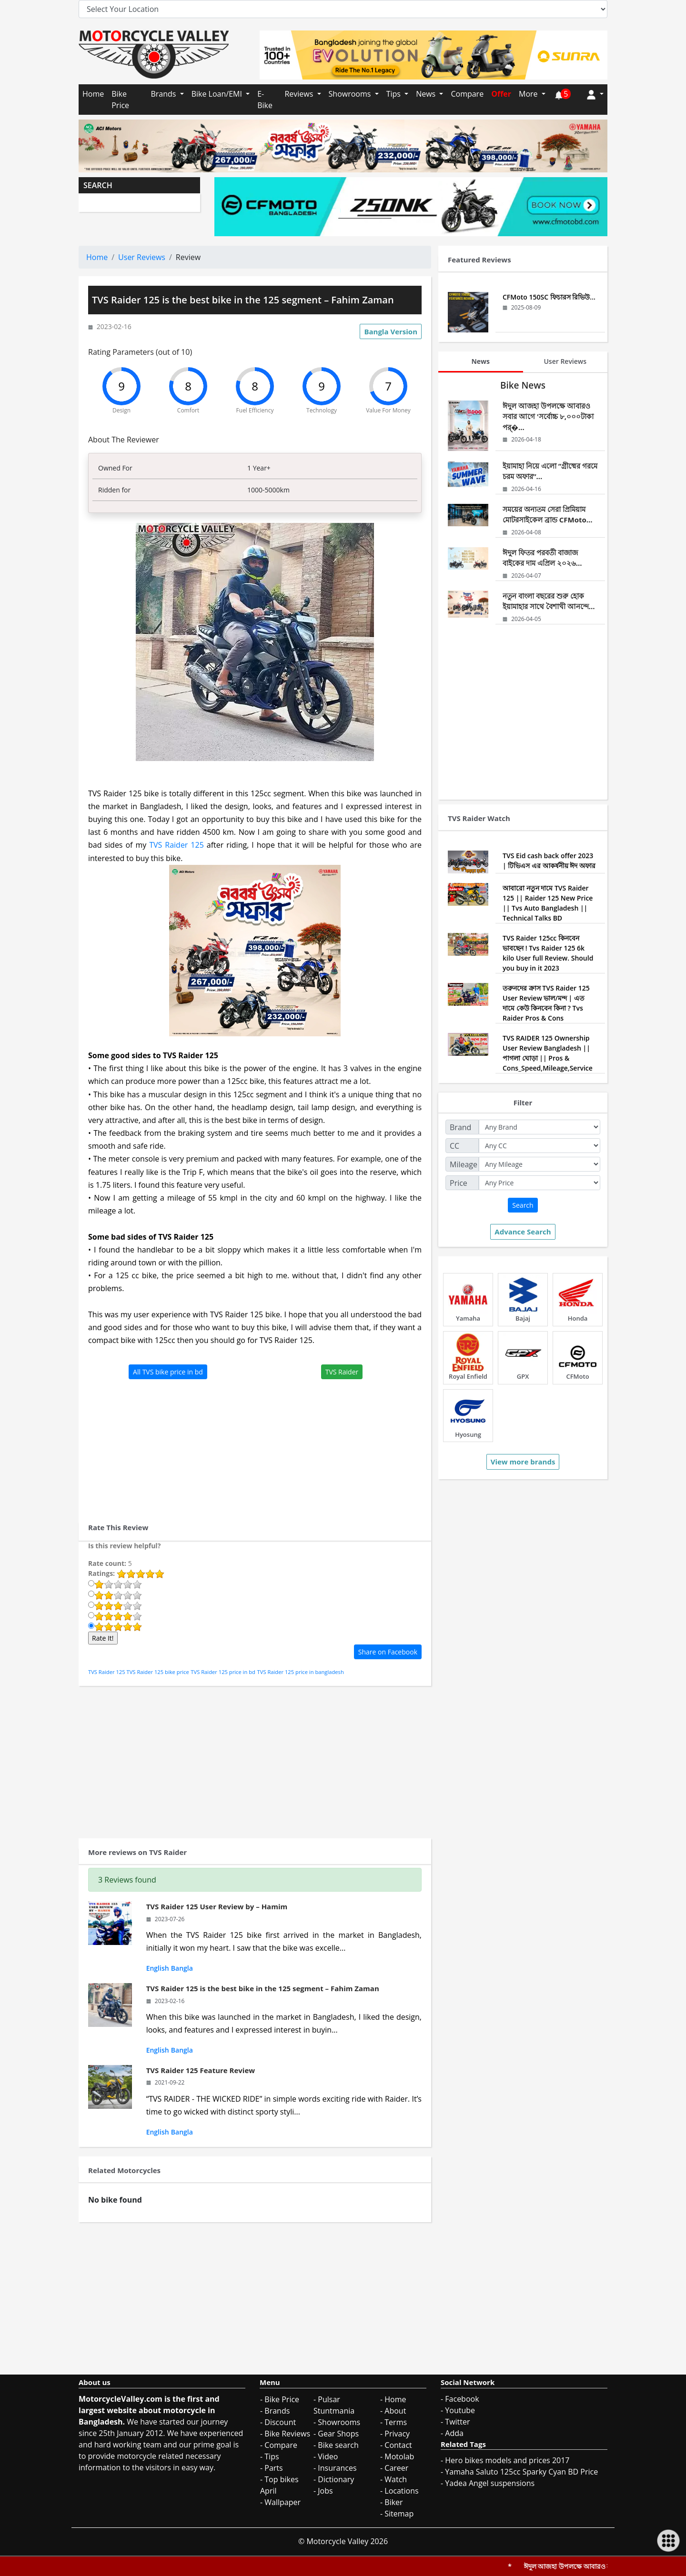 The width and height of the screenshot is (686, 2576). I want to click on CFMoto 150SC ফিচারস রিভিউ..., so click(549, 296).